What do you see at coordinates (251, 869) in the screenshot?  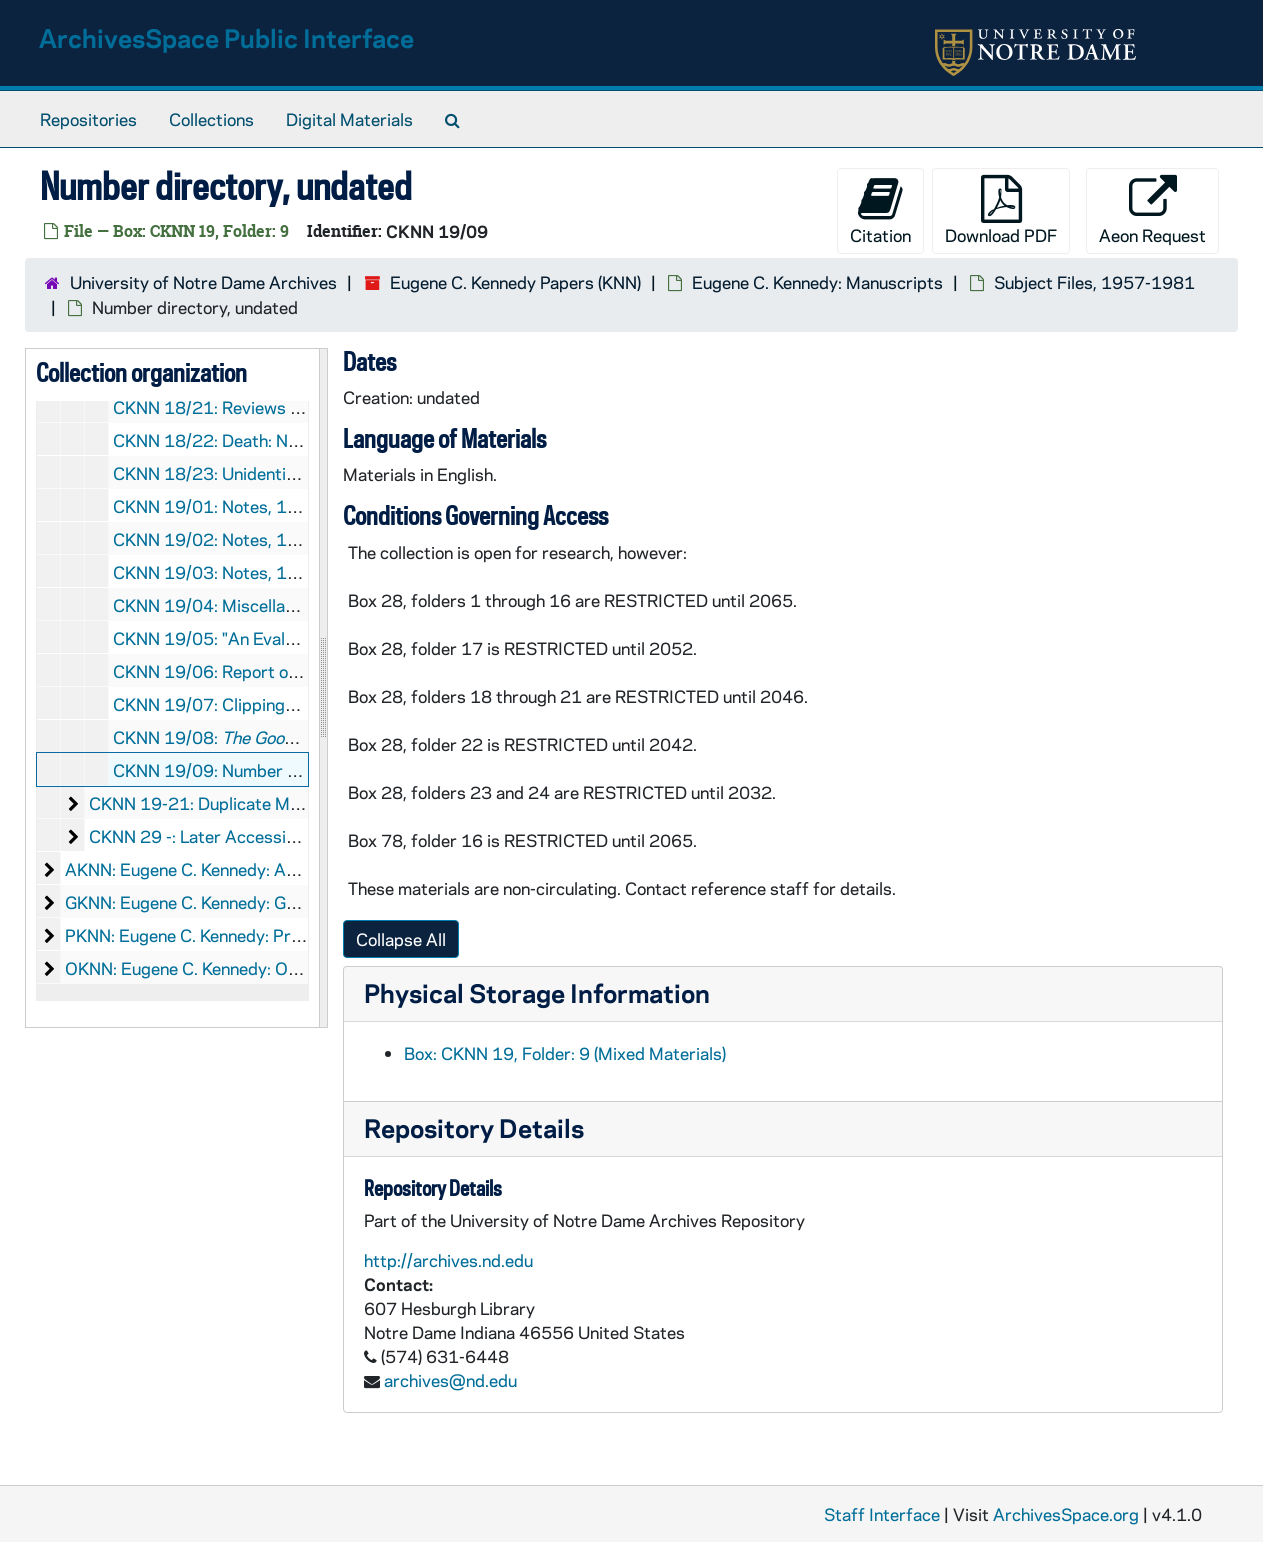 I see `AKNN: Eugene C. Kennedy: Audio-Visual Material` at bounding box center [251, 869].